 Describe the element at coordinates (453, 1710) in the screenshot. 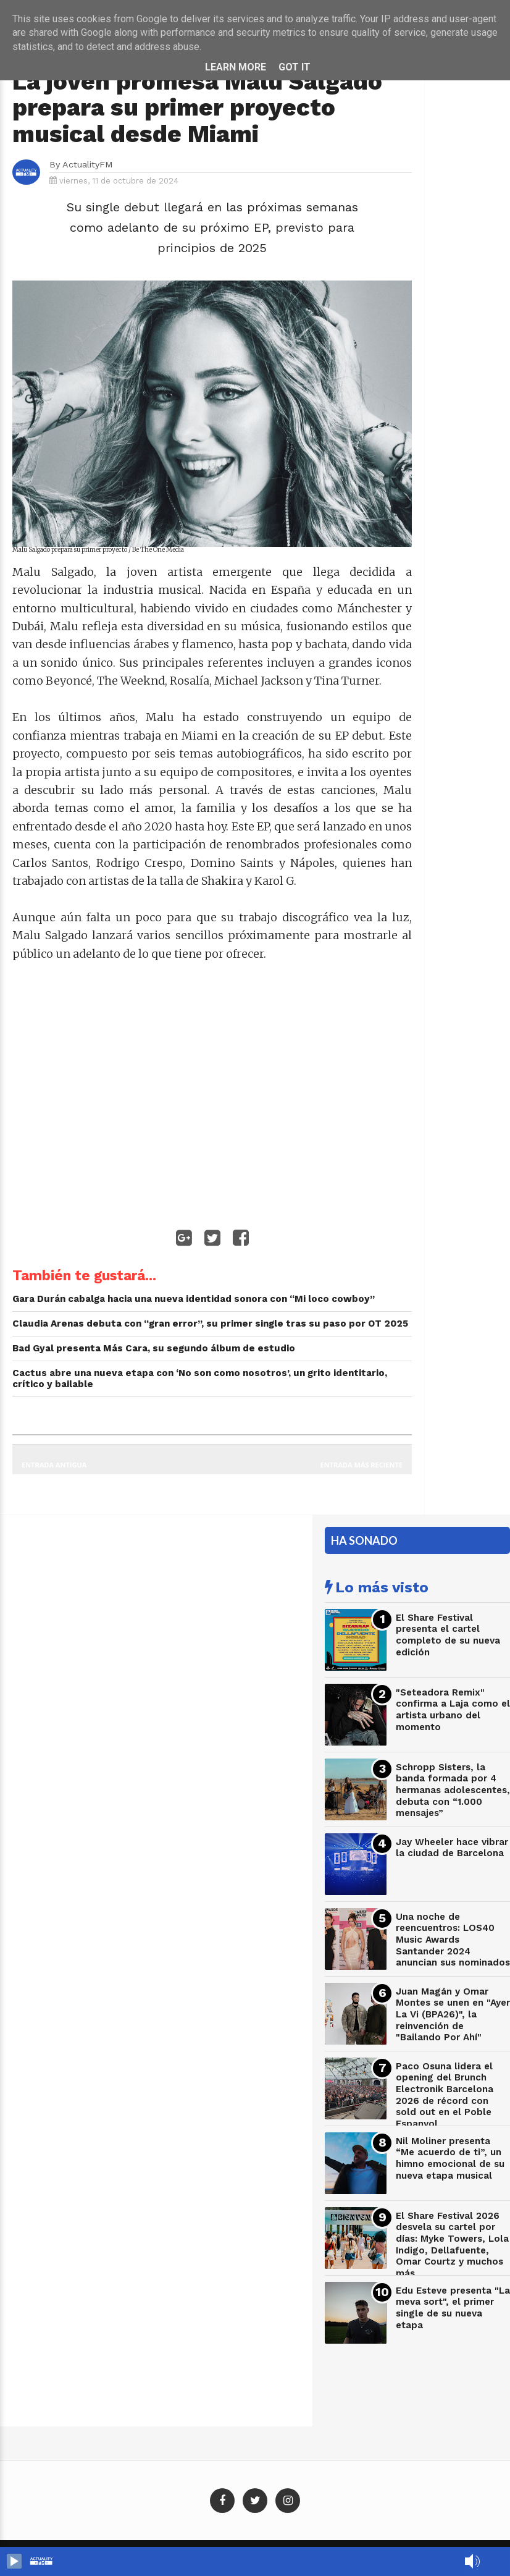

I see `"Seteadora Remix" confirma a Laja como el artista urbano del momento` at that location.